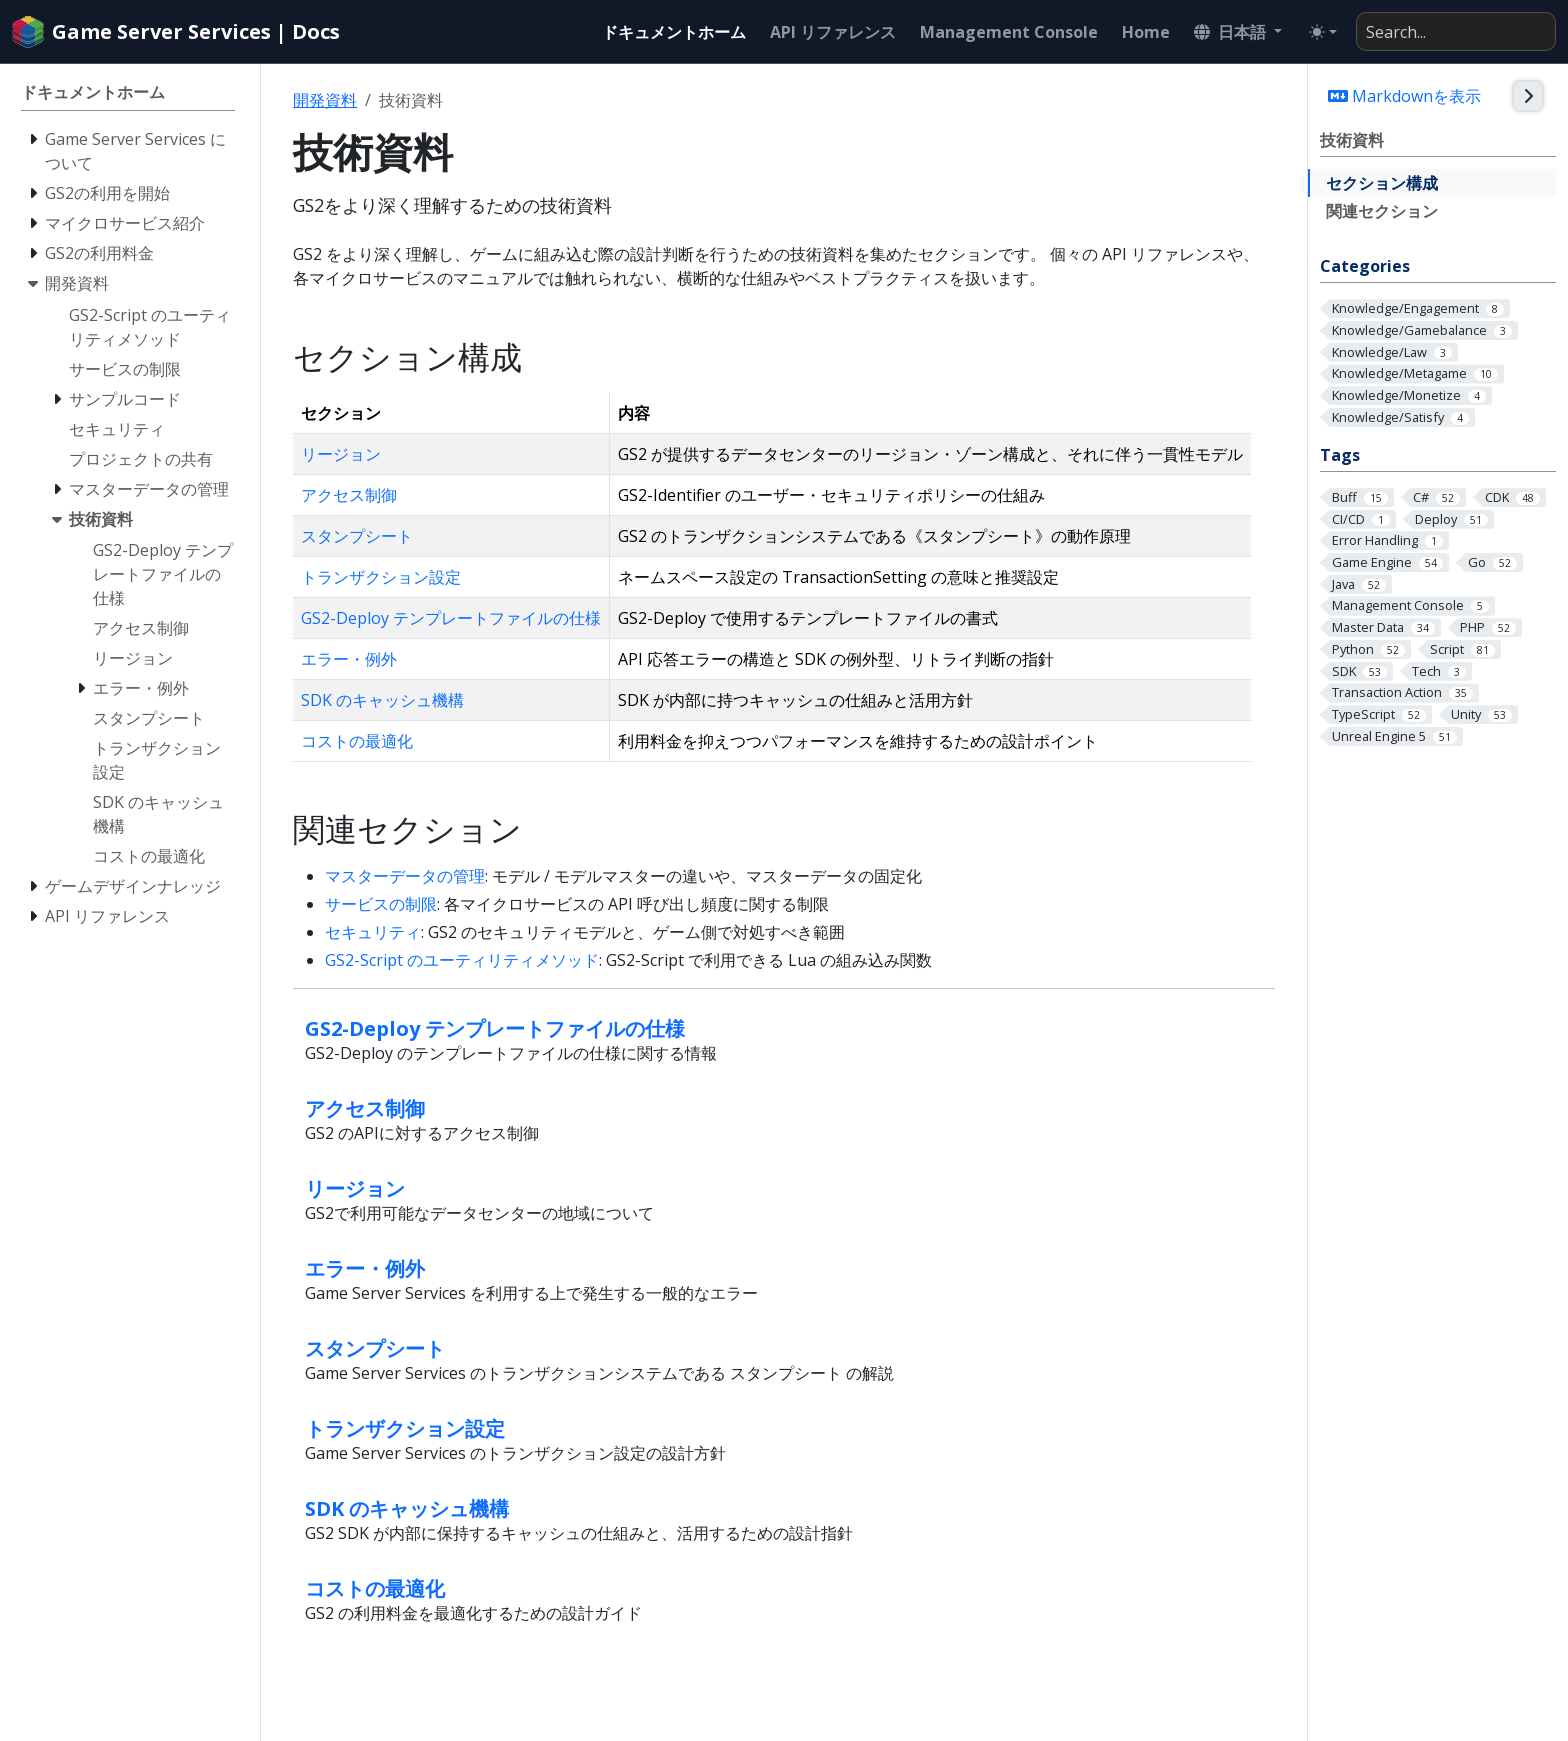  I want to click on 開発資料, so click(325, 100).